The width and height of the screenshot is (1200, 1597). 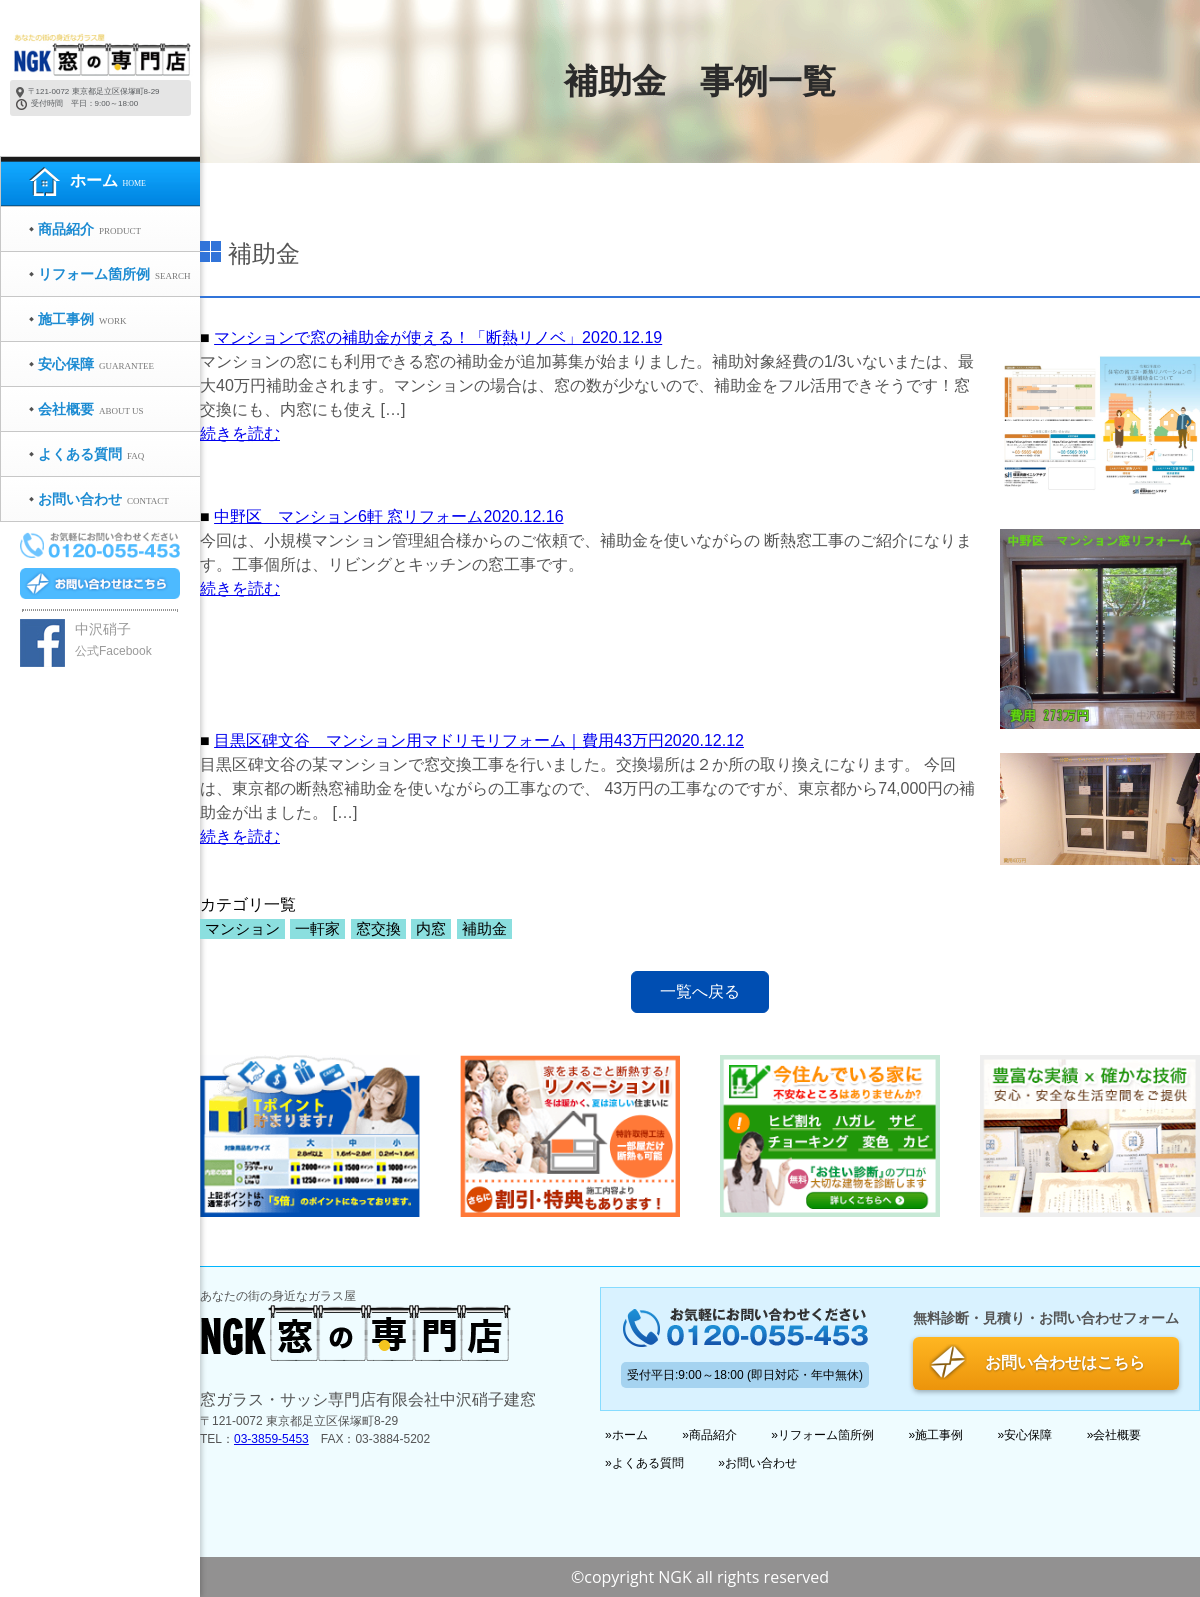 What do you see at coordinates (761, 1463) in the screenshot?
I see `お問い合わせ` at bounding box center [761, 1463].